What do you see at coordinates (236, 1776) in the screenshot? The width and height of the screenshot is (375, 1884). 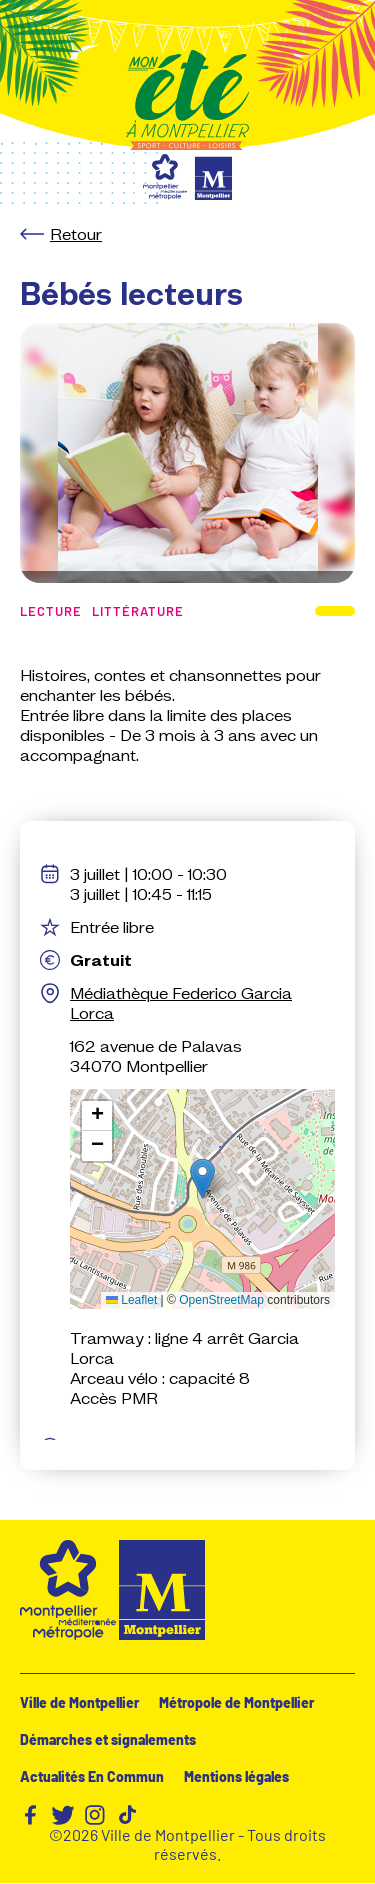 I see `Mentions légales` at bounding box center [236, 1776].